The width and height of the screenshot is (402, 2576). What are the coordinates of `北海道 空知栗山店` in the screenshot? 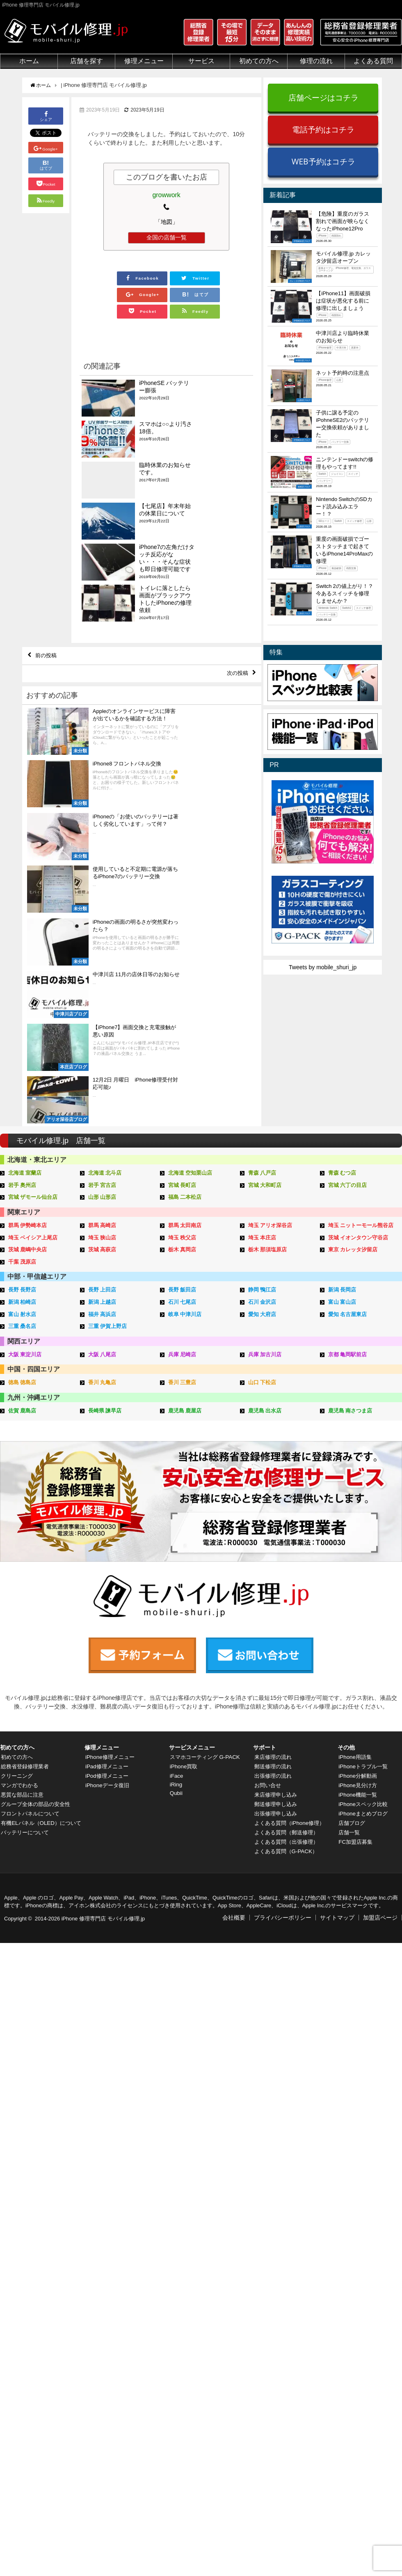 It's located at (190, 1025).